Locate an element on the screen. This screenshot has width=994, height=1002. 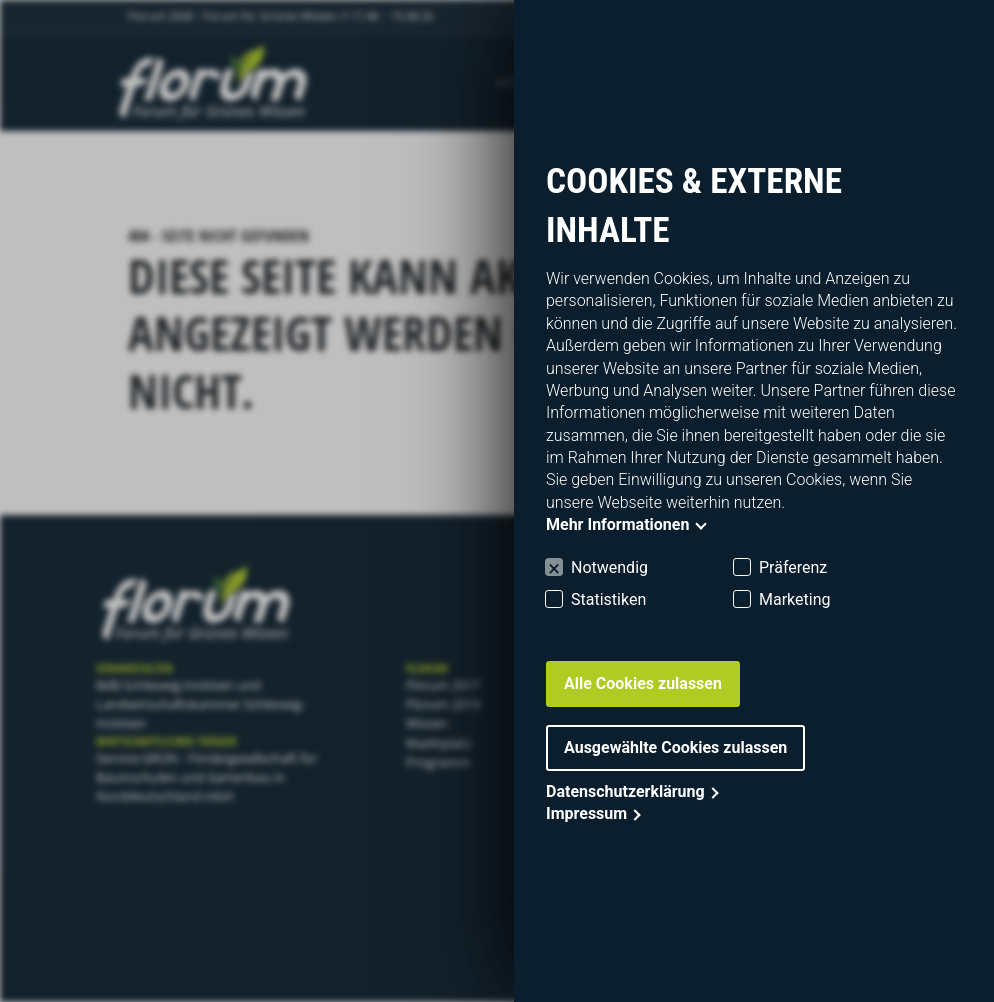
Mehr Informationen is located at coordinates (617, 524).